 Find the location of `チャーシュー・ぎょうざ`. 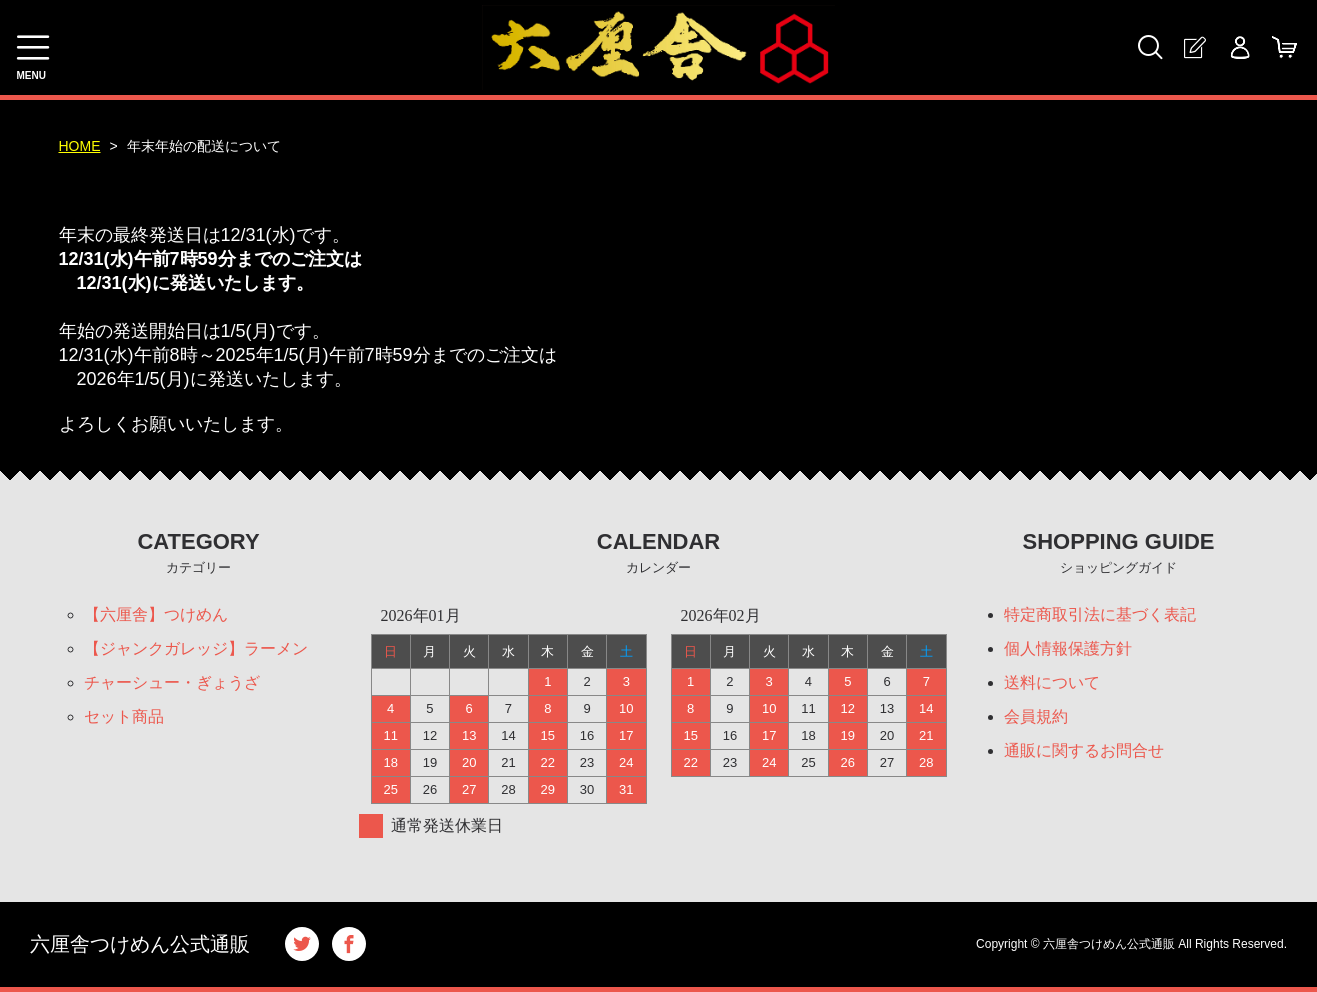

チャーシュー・ぎょうざ is located at coordinates (172, 682).